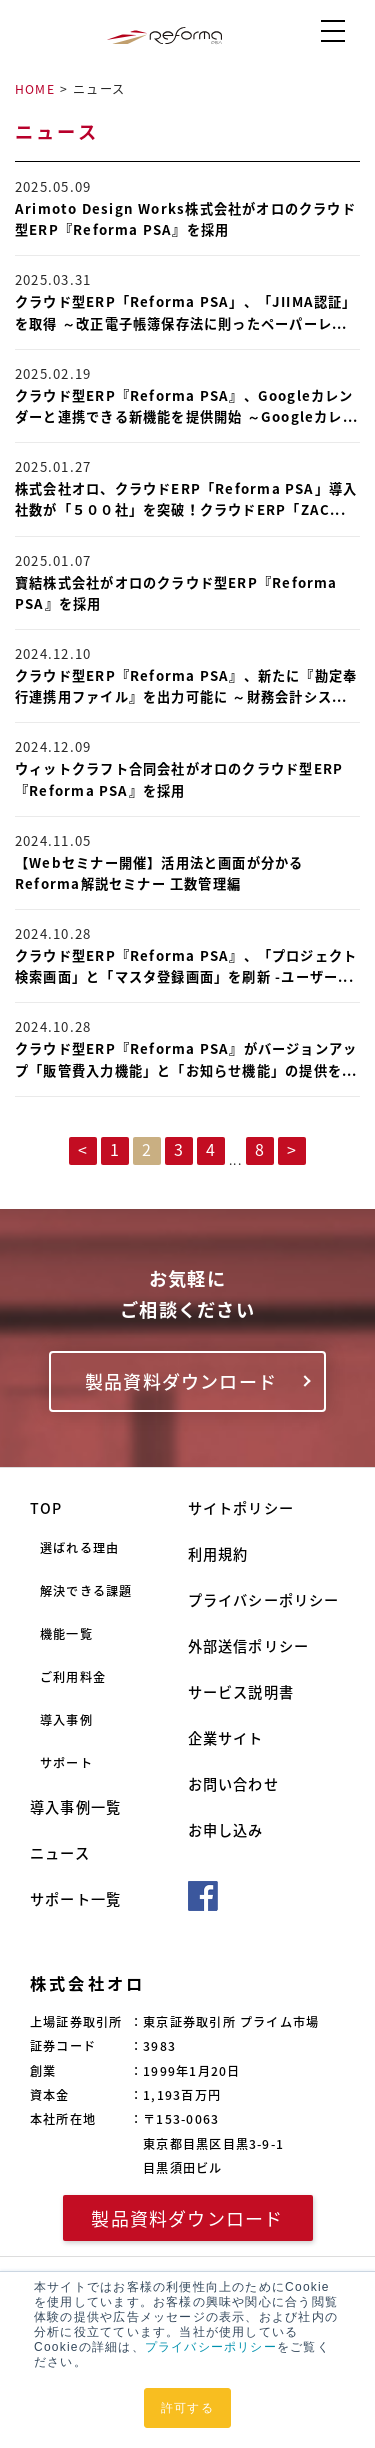 Image resolution: width=375 pixels, height=2448 pixels. Describe the element at coordinates (186, 686) in the screenshot. I see `クラウド型ERP『Reforma PSA』、新たに『勘定奉行連携用ファイル』を出力可能に ～財務会計シス...` at that location.